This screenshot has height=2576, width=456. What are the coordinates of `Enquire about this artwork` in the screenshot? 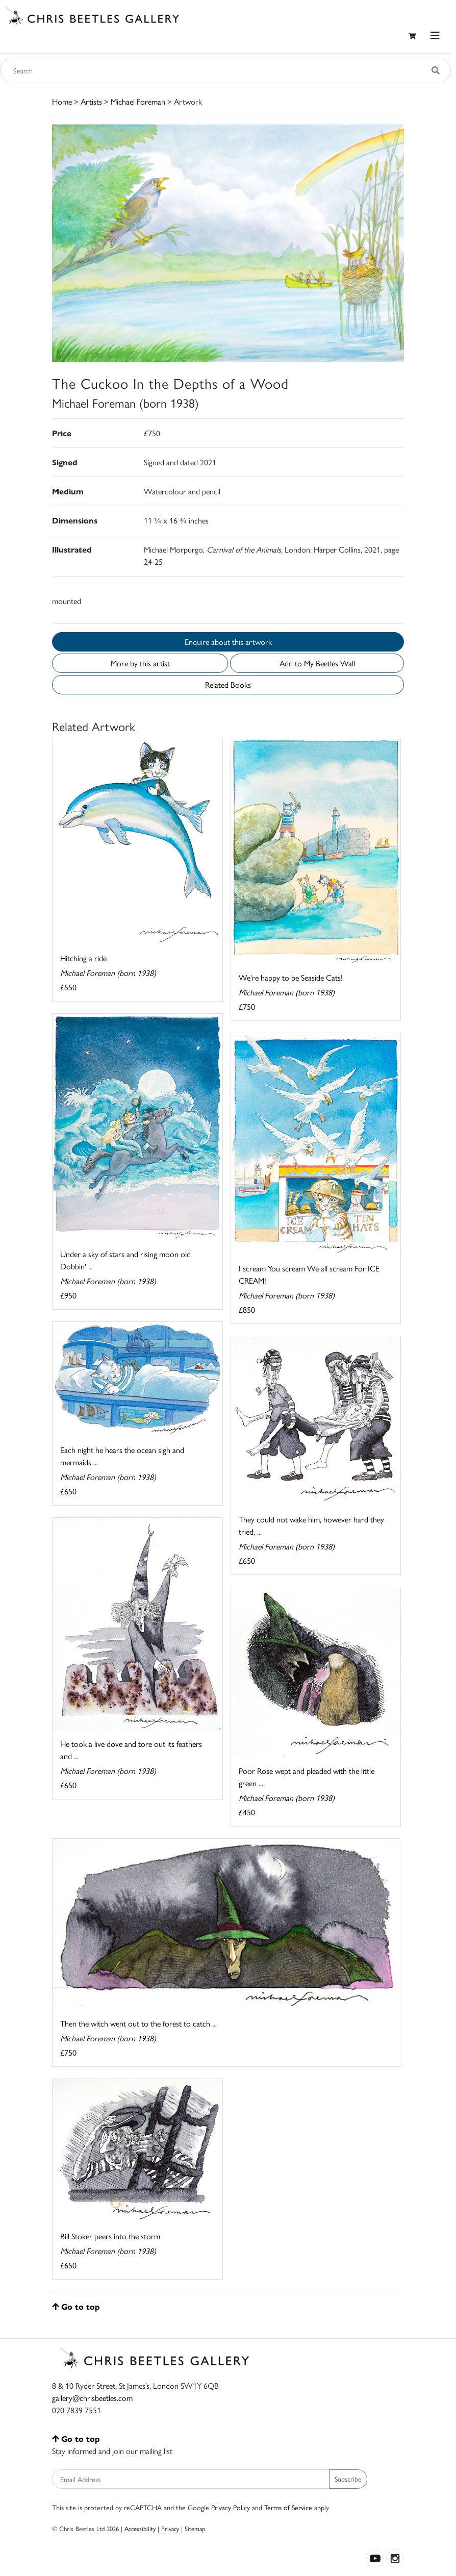 It's located at (228, 641).